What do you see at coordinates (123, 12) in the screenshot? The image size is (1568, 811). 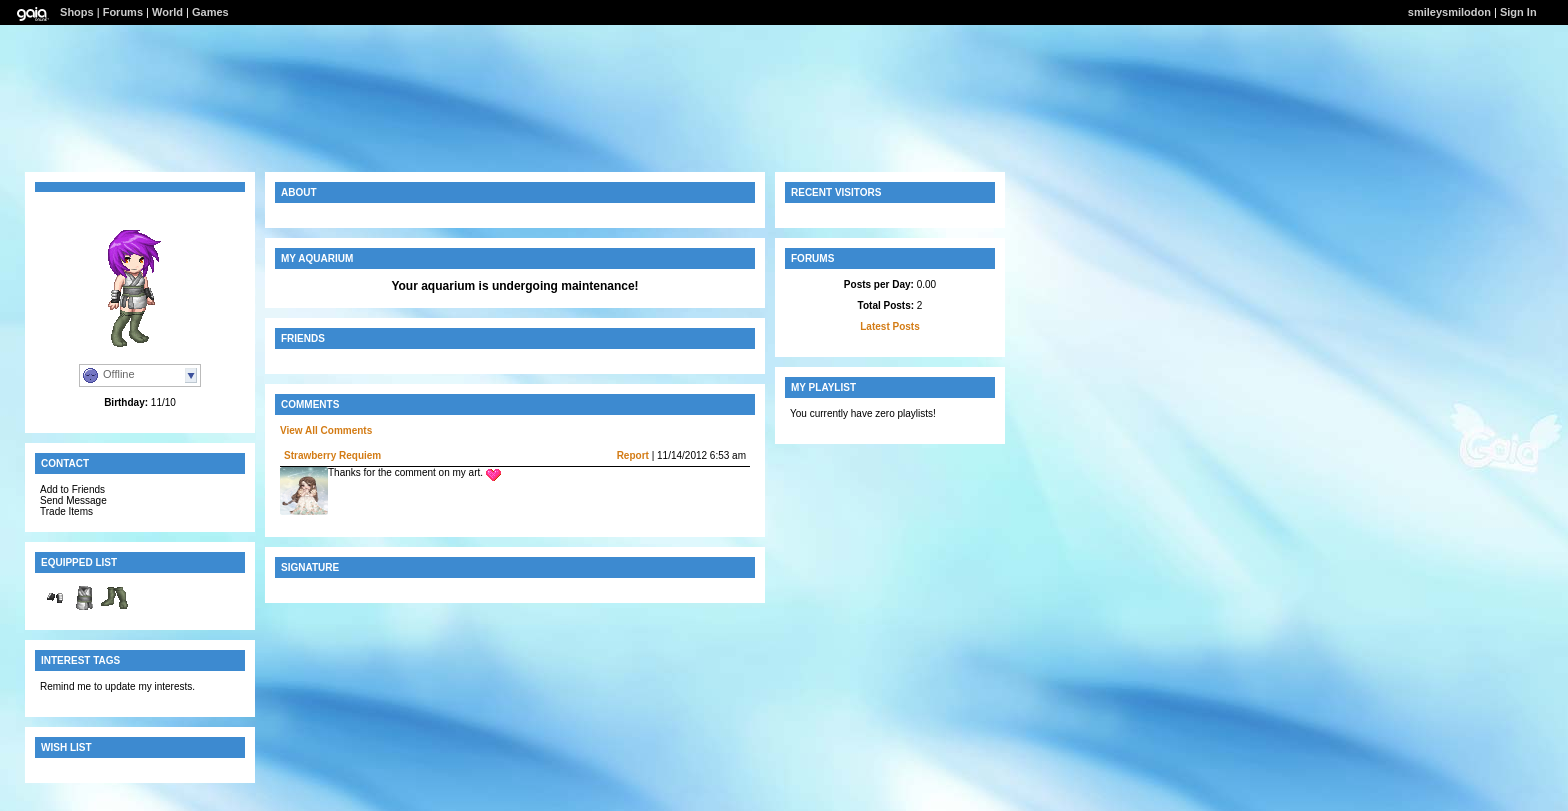 I see `Forums` at bounding box center [123, 12].